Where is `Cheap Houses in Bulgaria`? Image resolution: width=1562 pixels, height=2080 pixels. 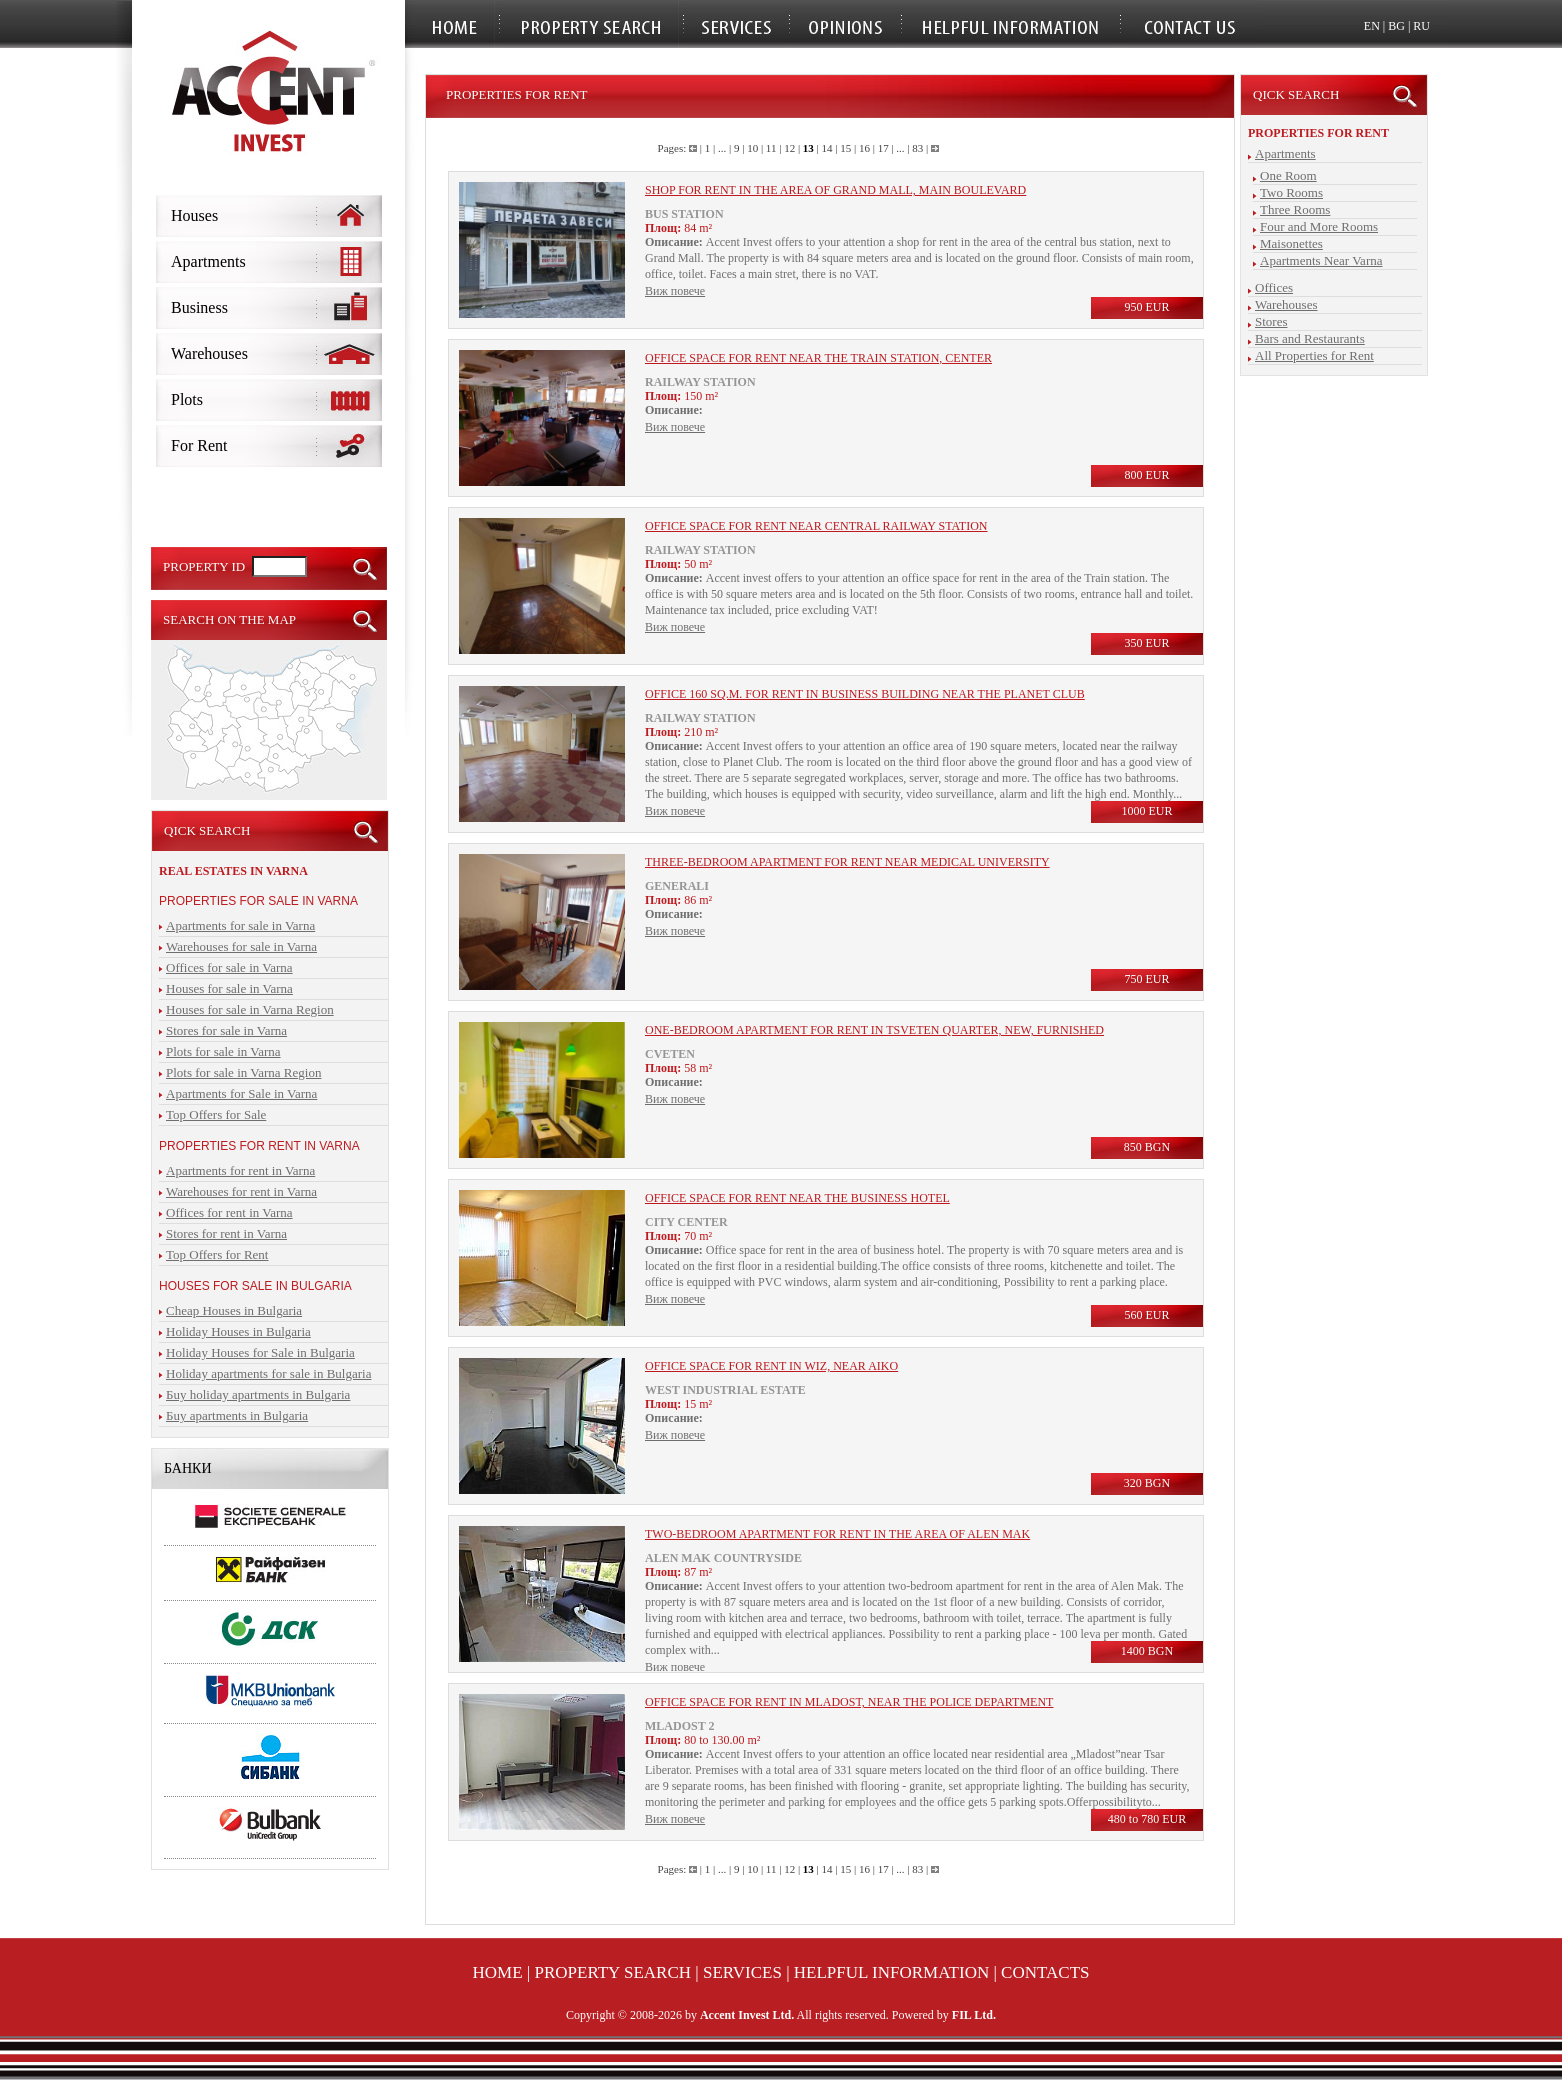
Cheap Houses in Bulgaria is located at coordinates (234, 1310).